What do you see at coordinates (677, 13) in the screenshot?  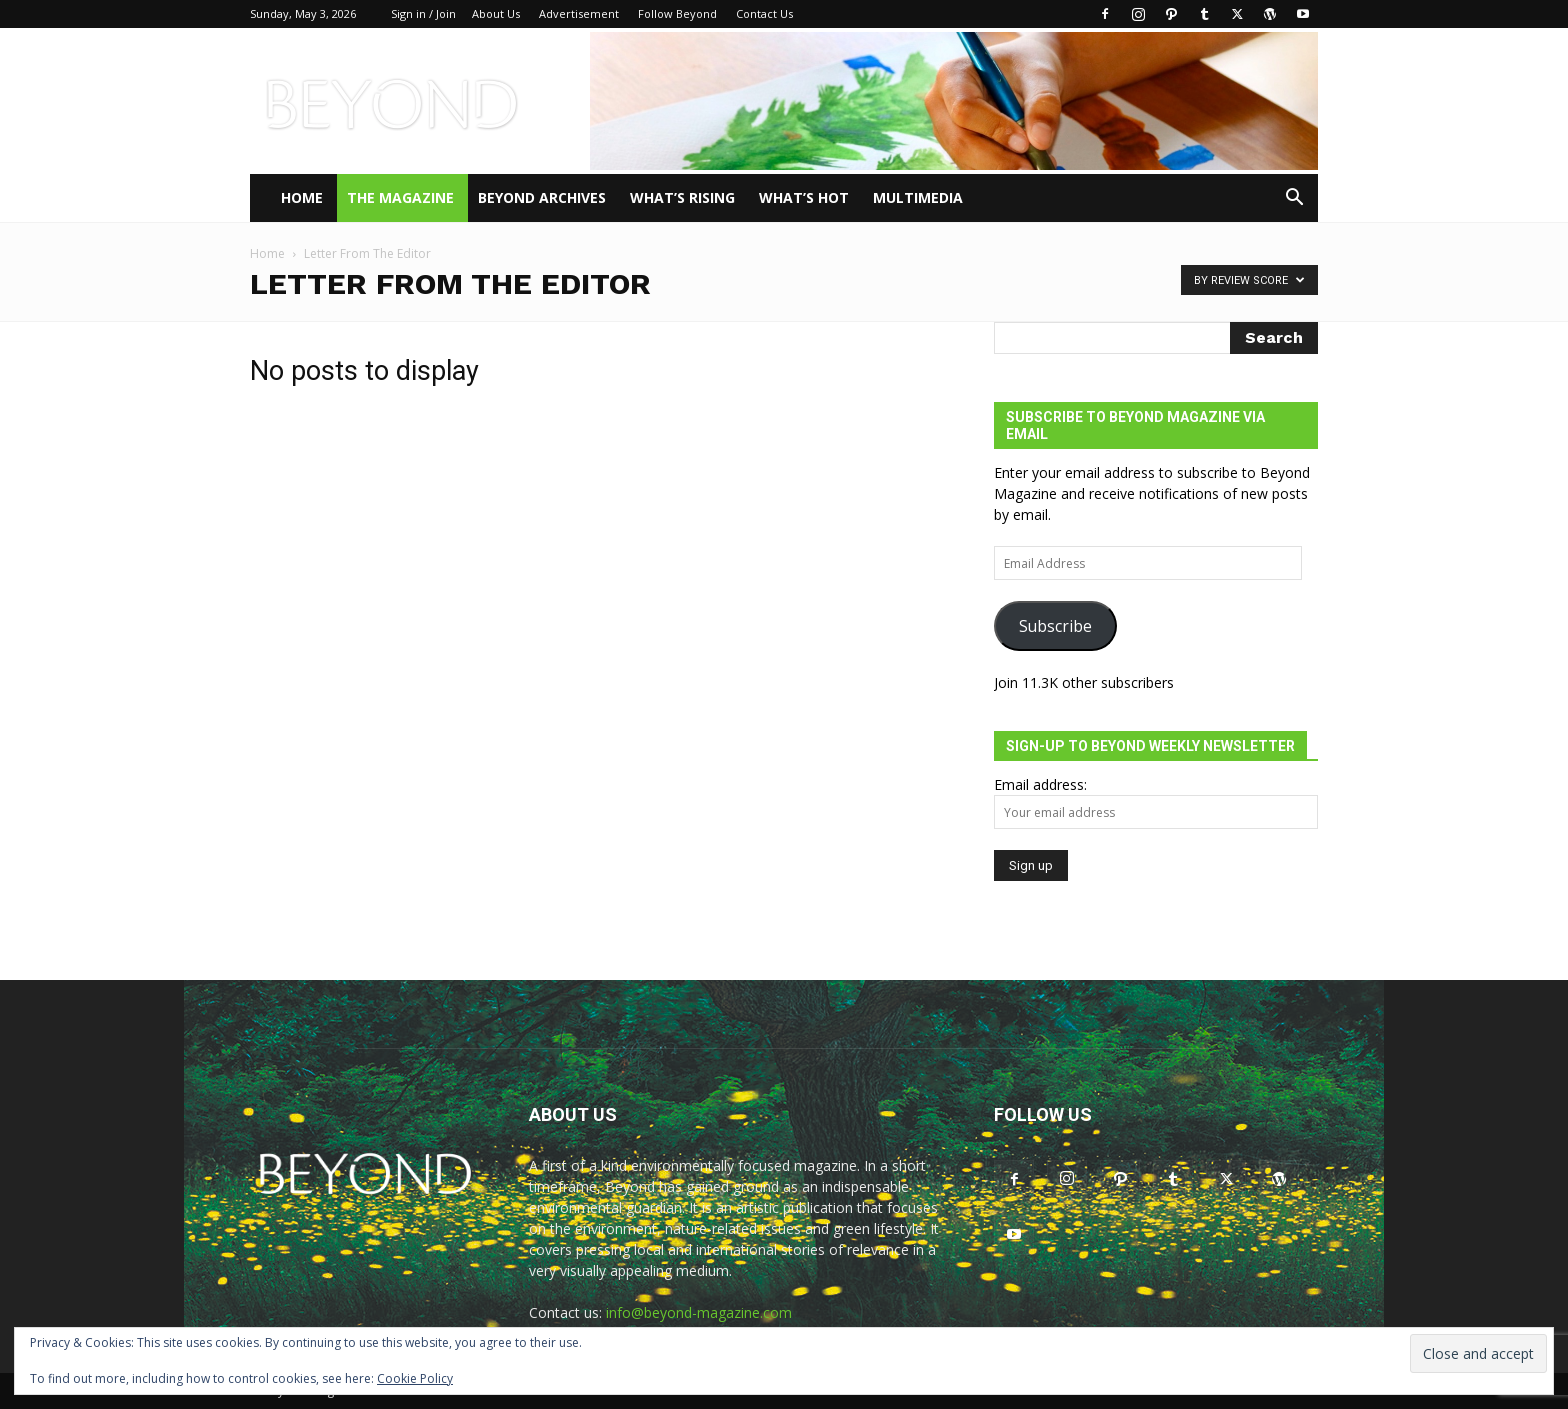 I see `Follow Beyond` at bounding box center [677, 13].